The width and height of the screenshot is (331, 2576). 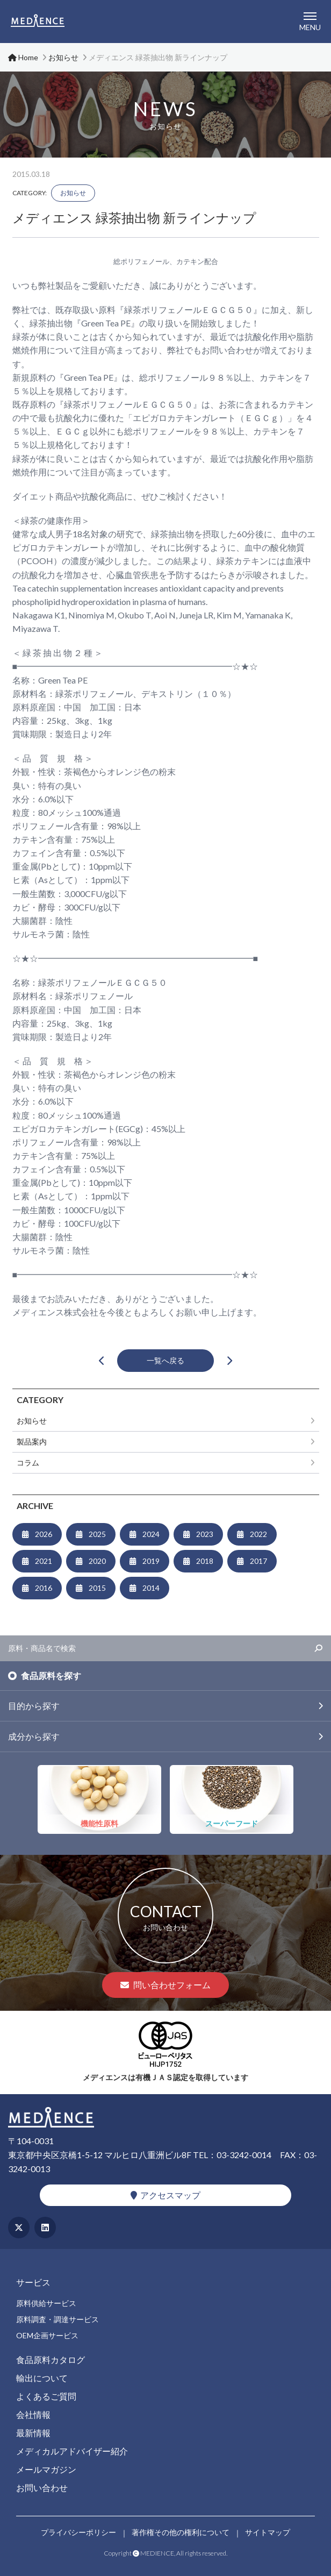 I want to click on 2026, so click(x=43, y=1534).